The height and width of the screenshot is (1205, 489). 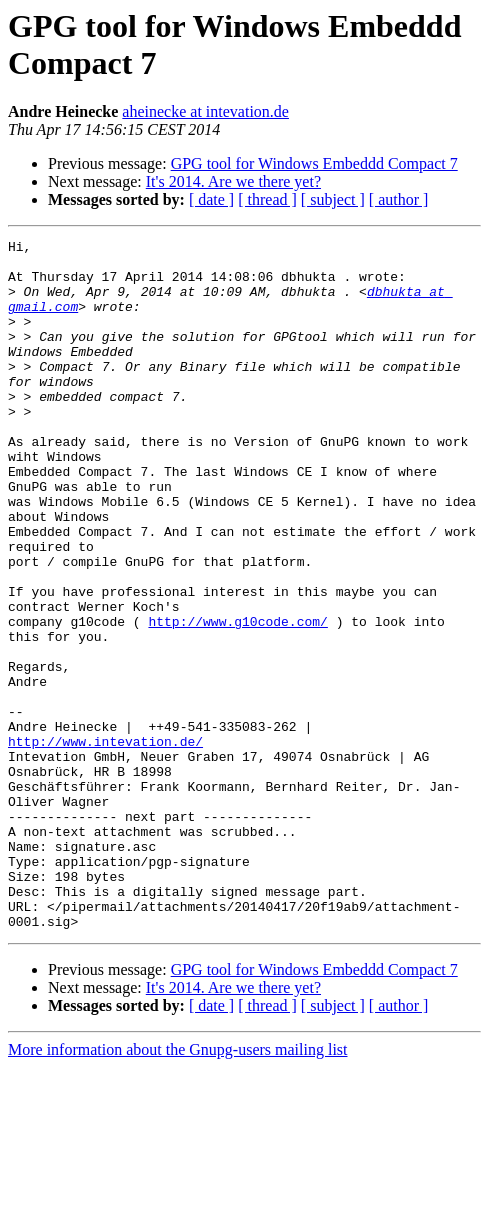 What do you see at coordinates (333, 199) in the screenshot?
I see `[ subject ]` at bounding box center [333, 199].